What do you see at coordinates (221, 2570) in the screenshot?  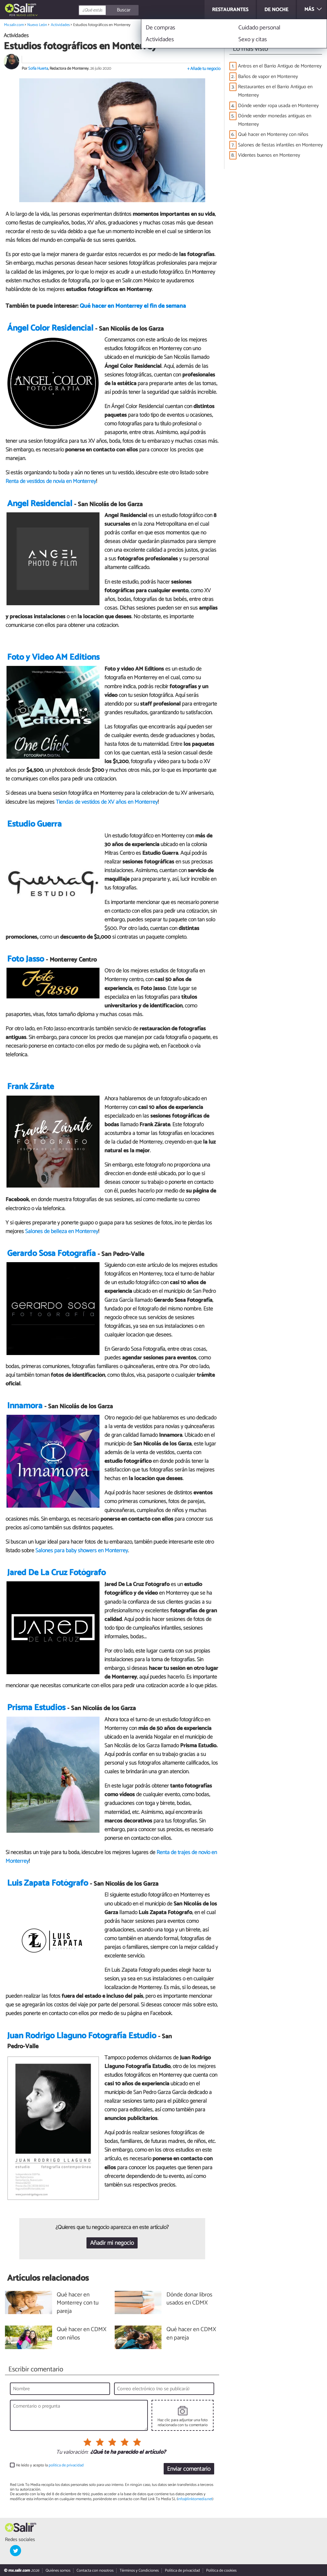 I see `Política de cookies` at bounding box center [221, 2570].